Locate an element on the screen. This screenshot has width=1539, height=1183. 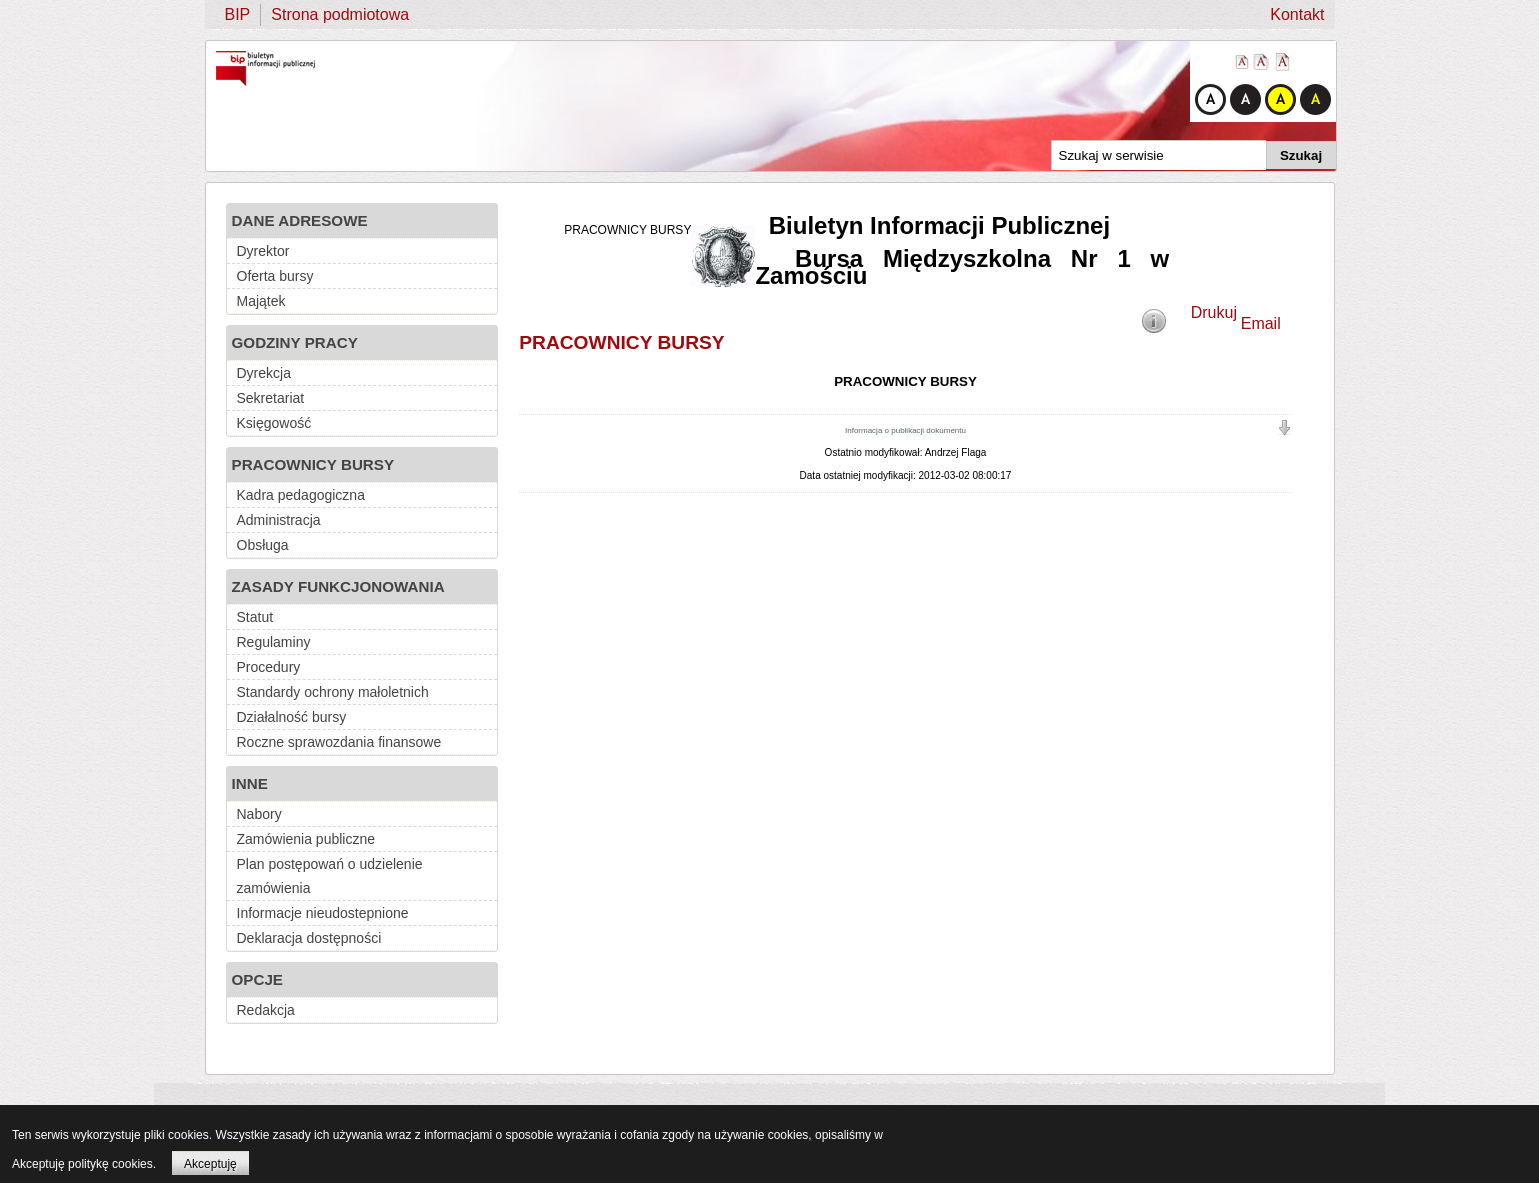
Działalność bursy is located at coordinates (292, 717).